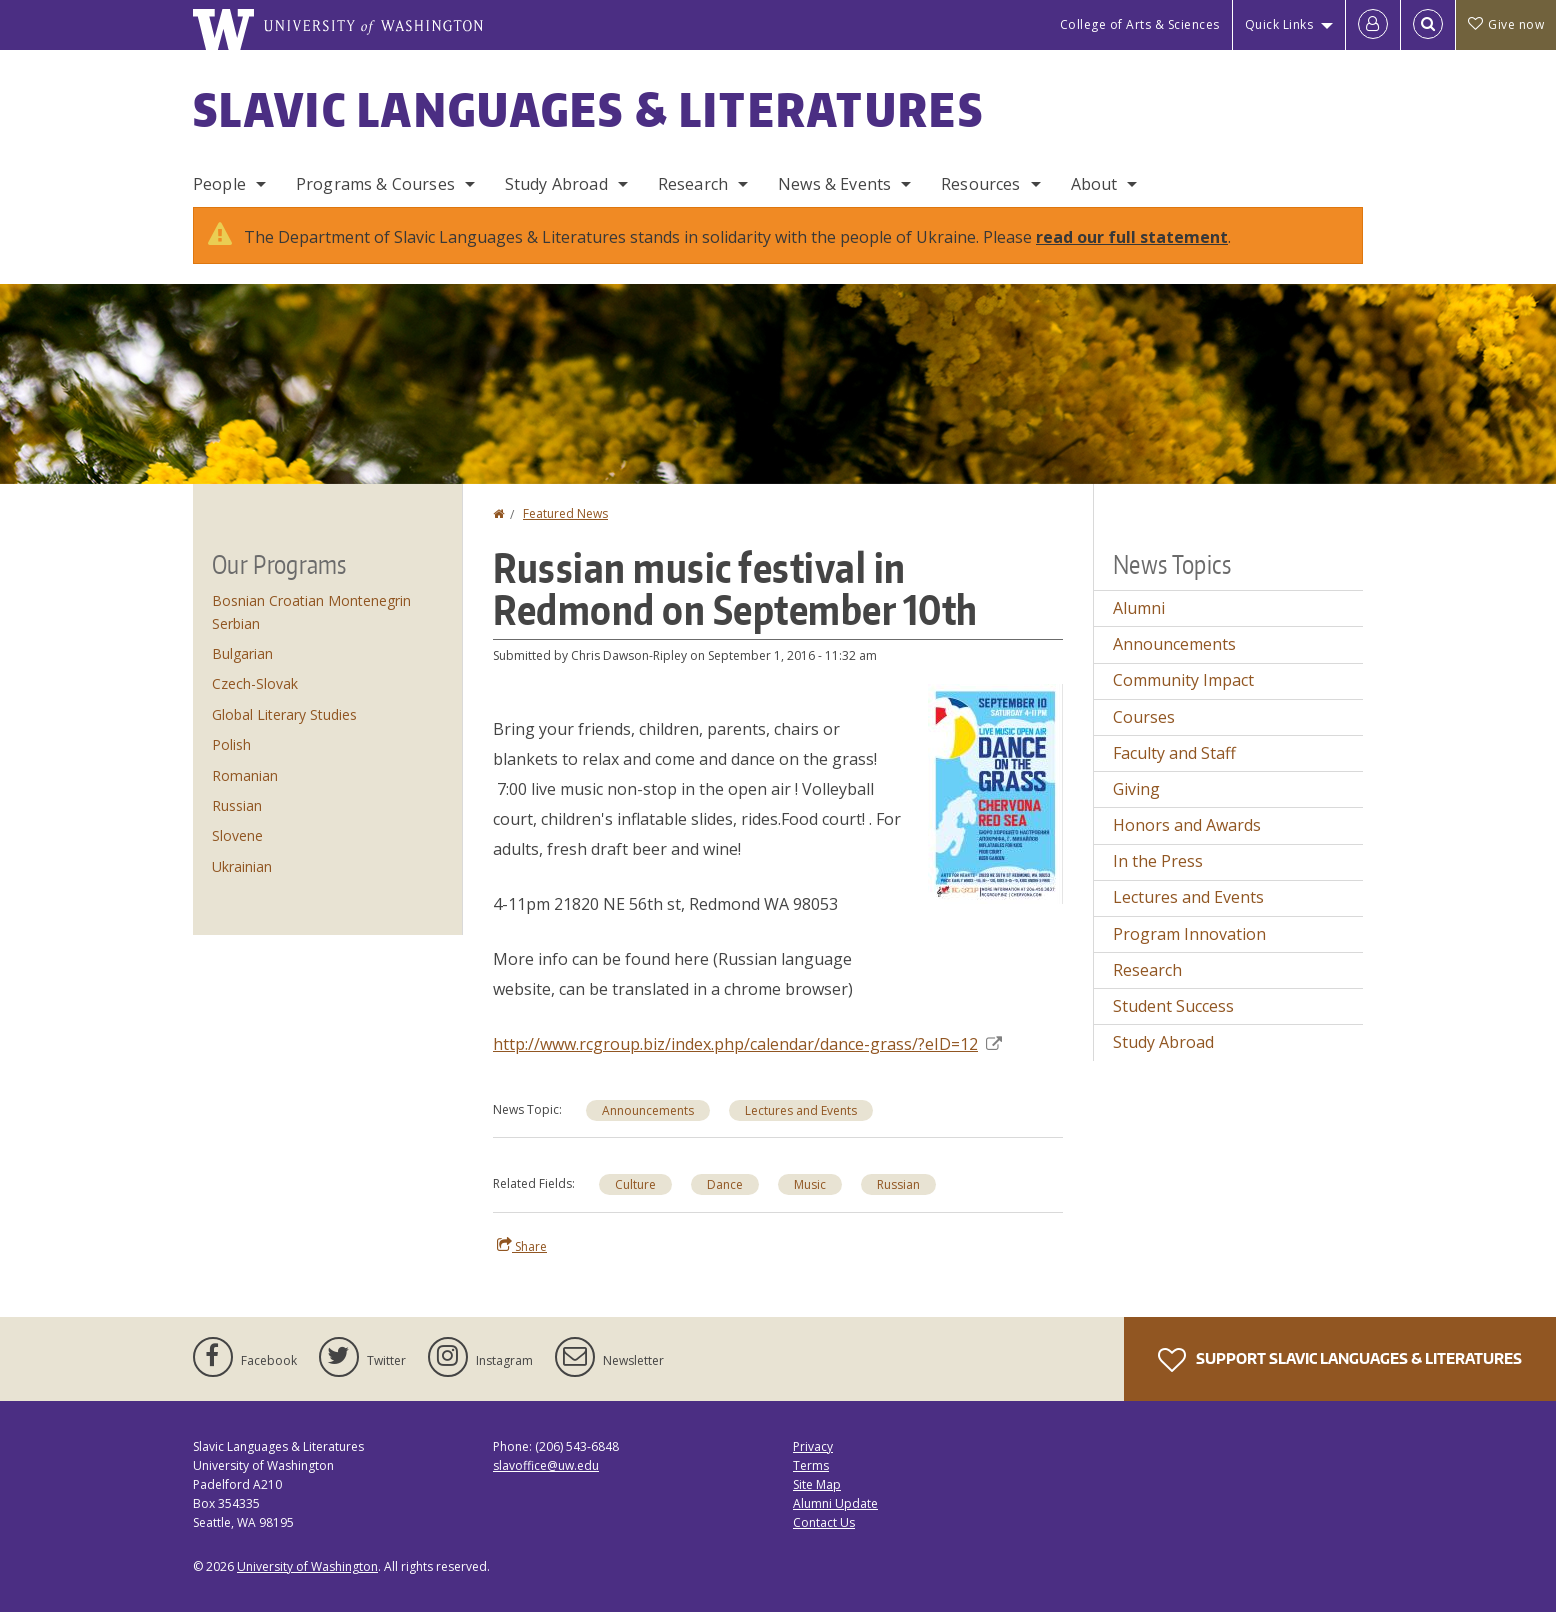 The height and width of the screenshot is (1612, 1556). Describe the element at coordinates (810, 1184) in the screenshot. I see `Music` at that location.